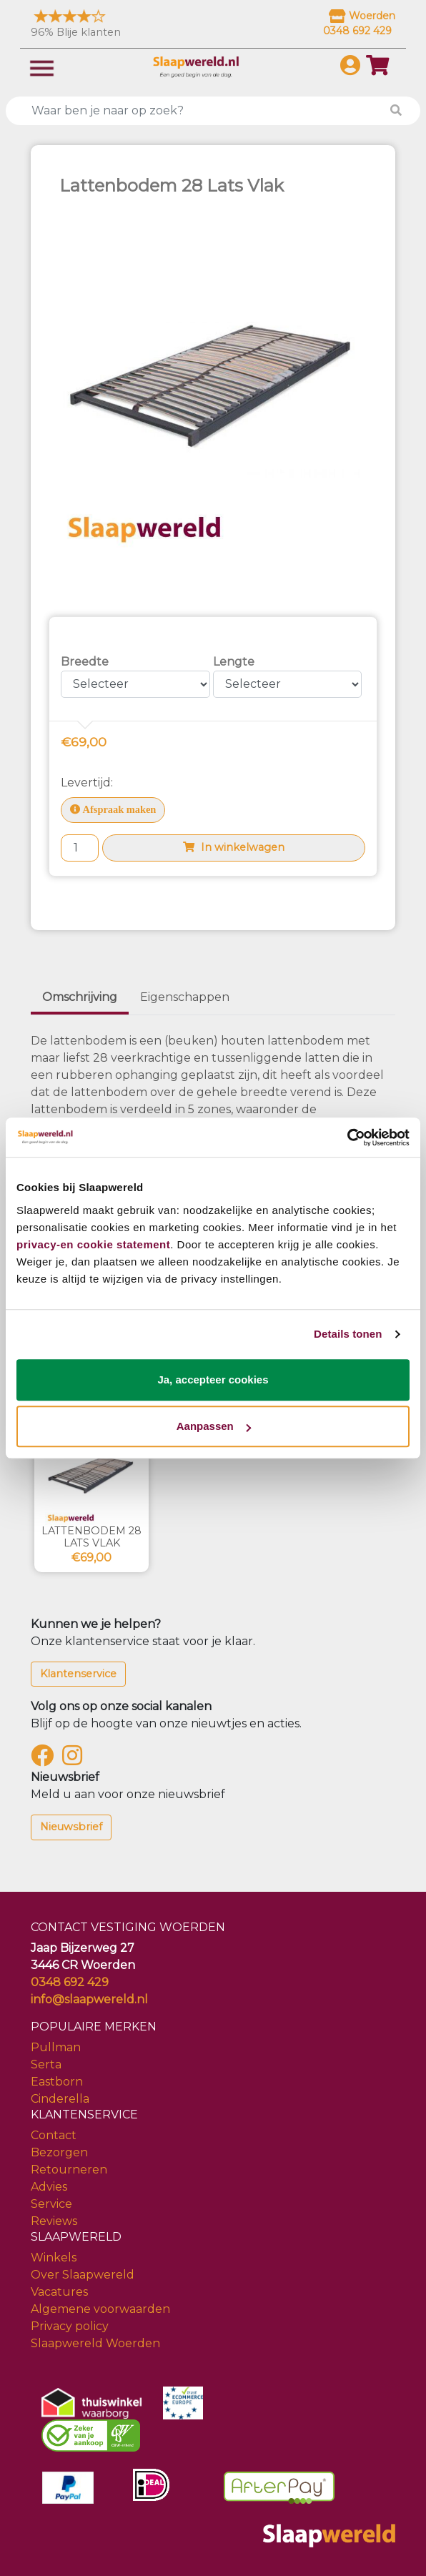 Image resolution: width=426 pixels, height=2576 pixels. What do you see at coordinates (214, 1426) in the screenshot?
I see `Aanpassen` at bounding box center [214, 1426].